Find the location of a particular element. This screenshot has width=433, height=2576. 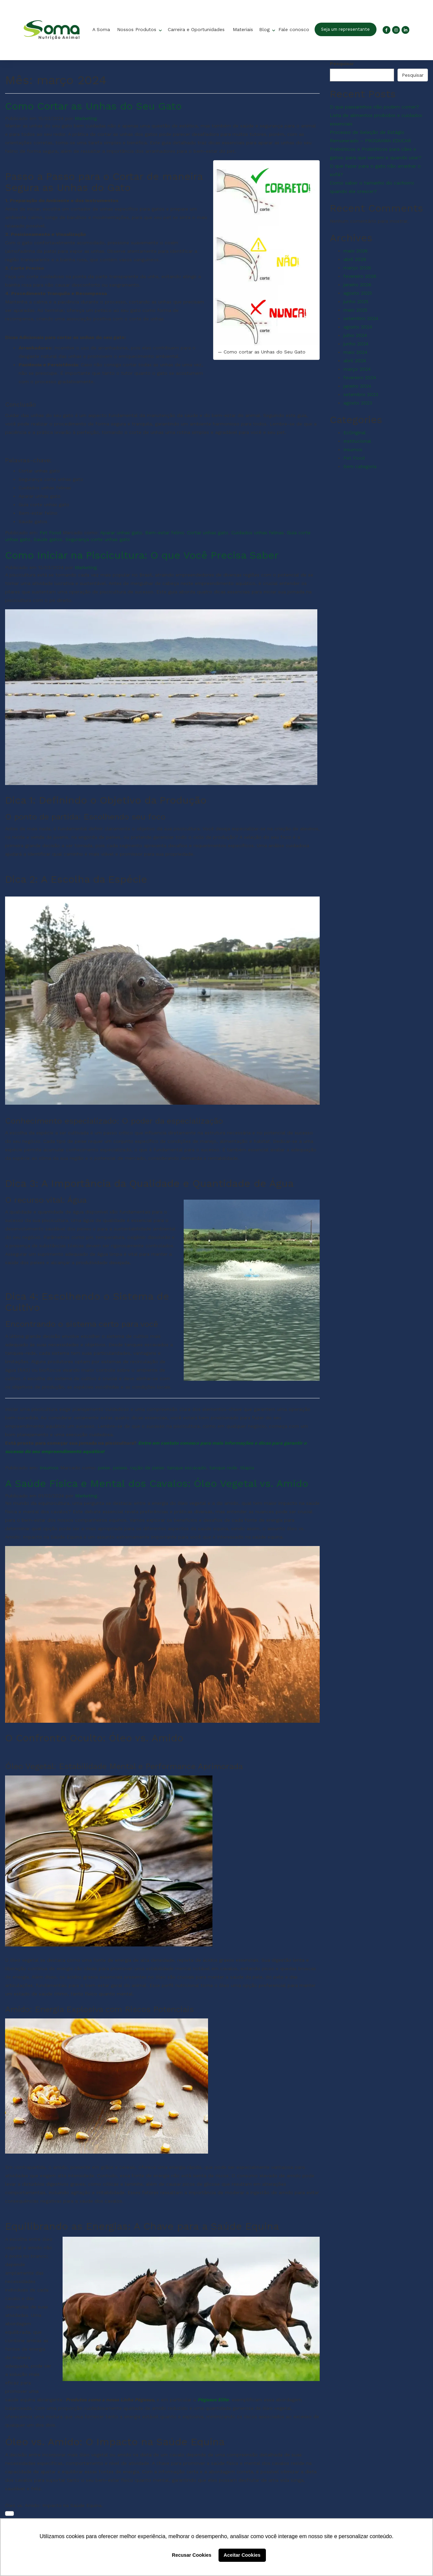

peixe is located at coordinates (104, 1467).